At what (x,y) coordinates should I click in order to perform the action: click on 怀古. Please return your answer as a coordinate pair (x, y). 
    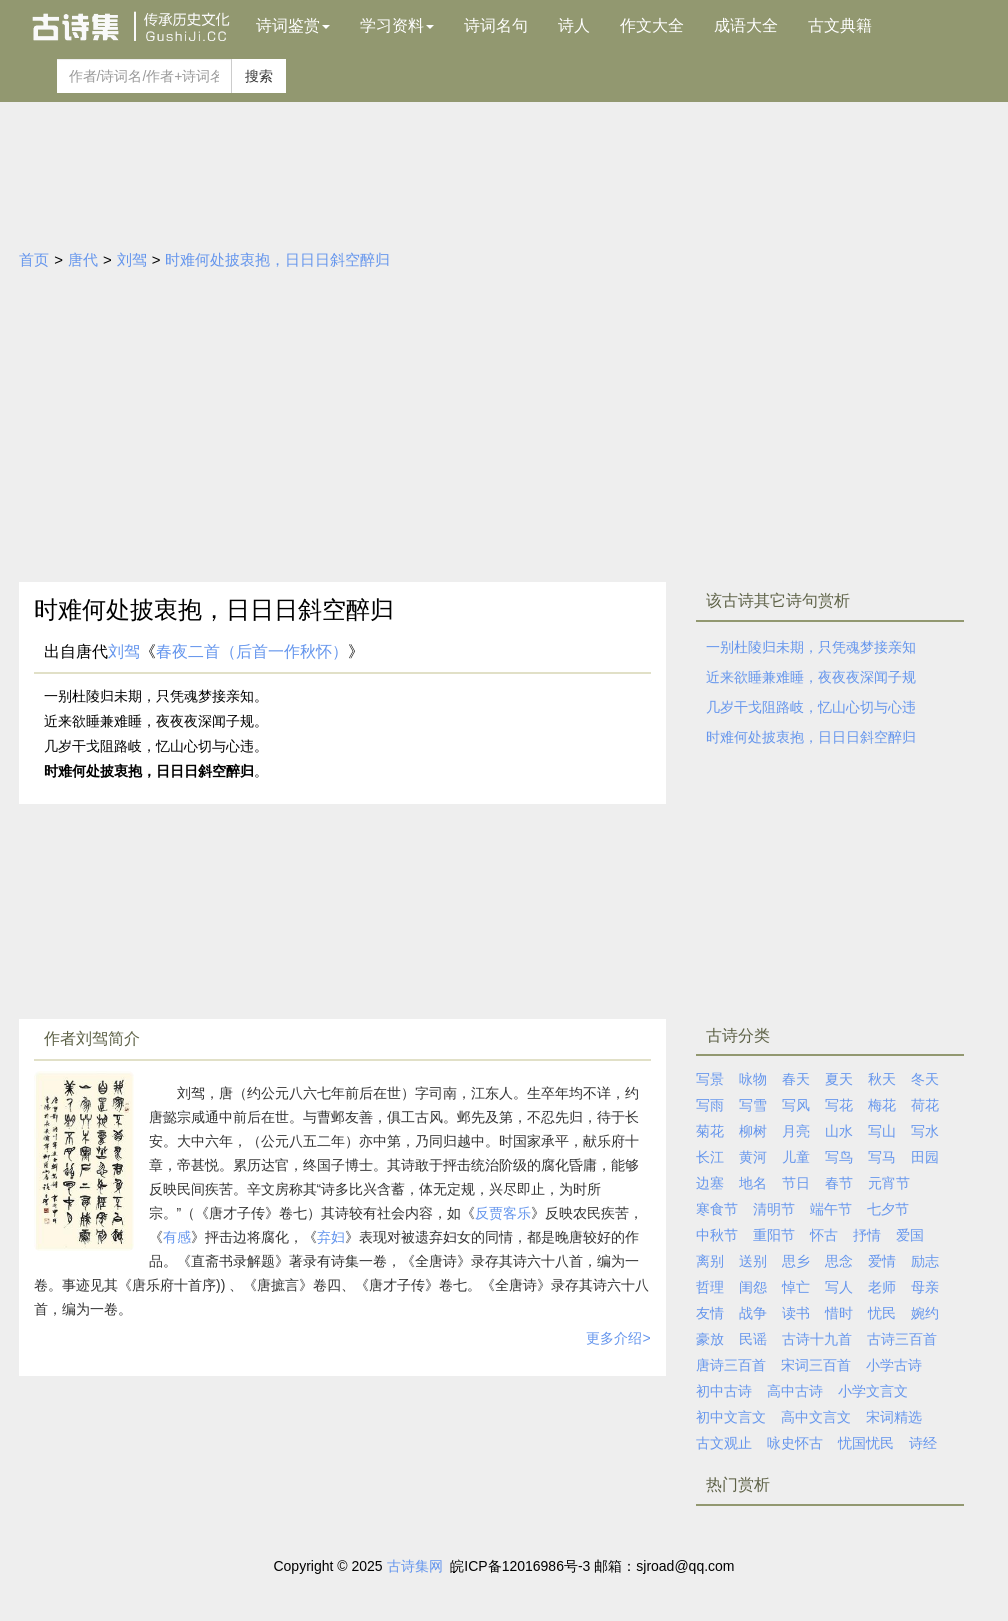
    Looking at the image, I should click on (824, 1235).